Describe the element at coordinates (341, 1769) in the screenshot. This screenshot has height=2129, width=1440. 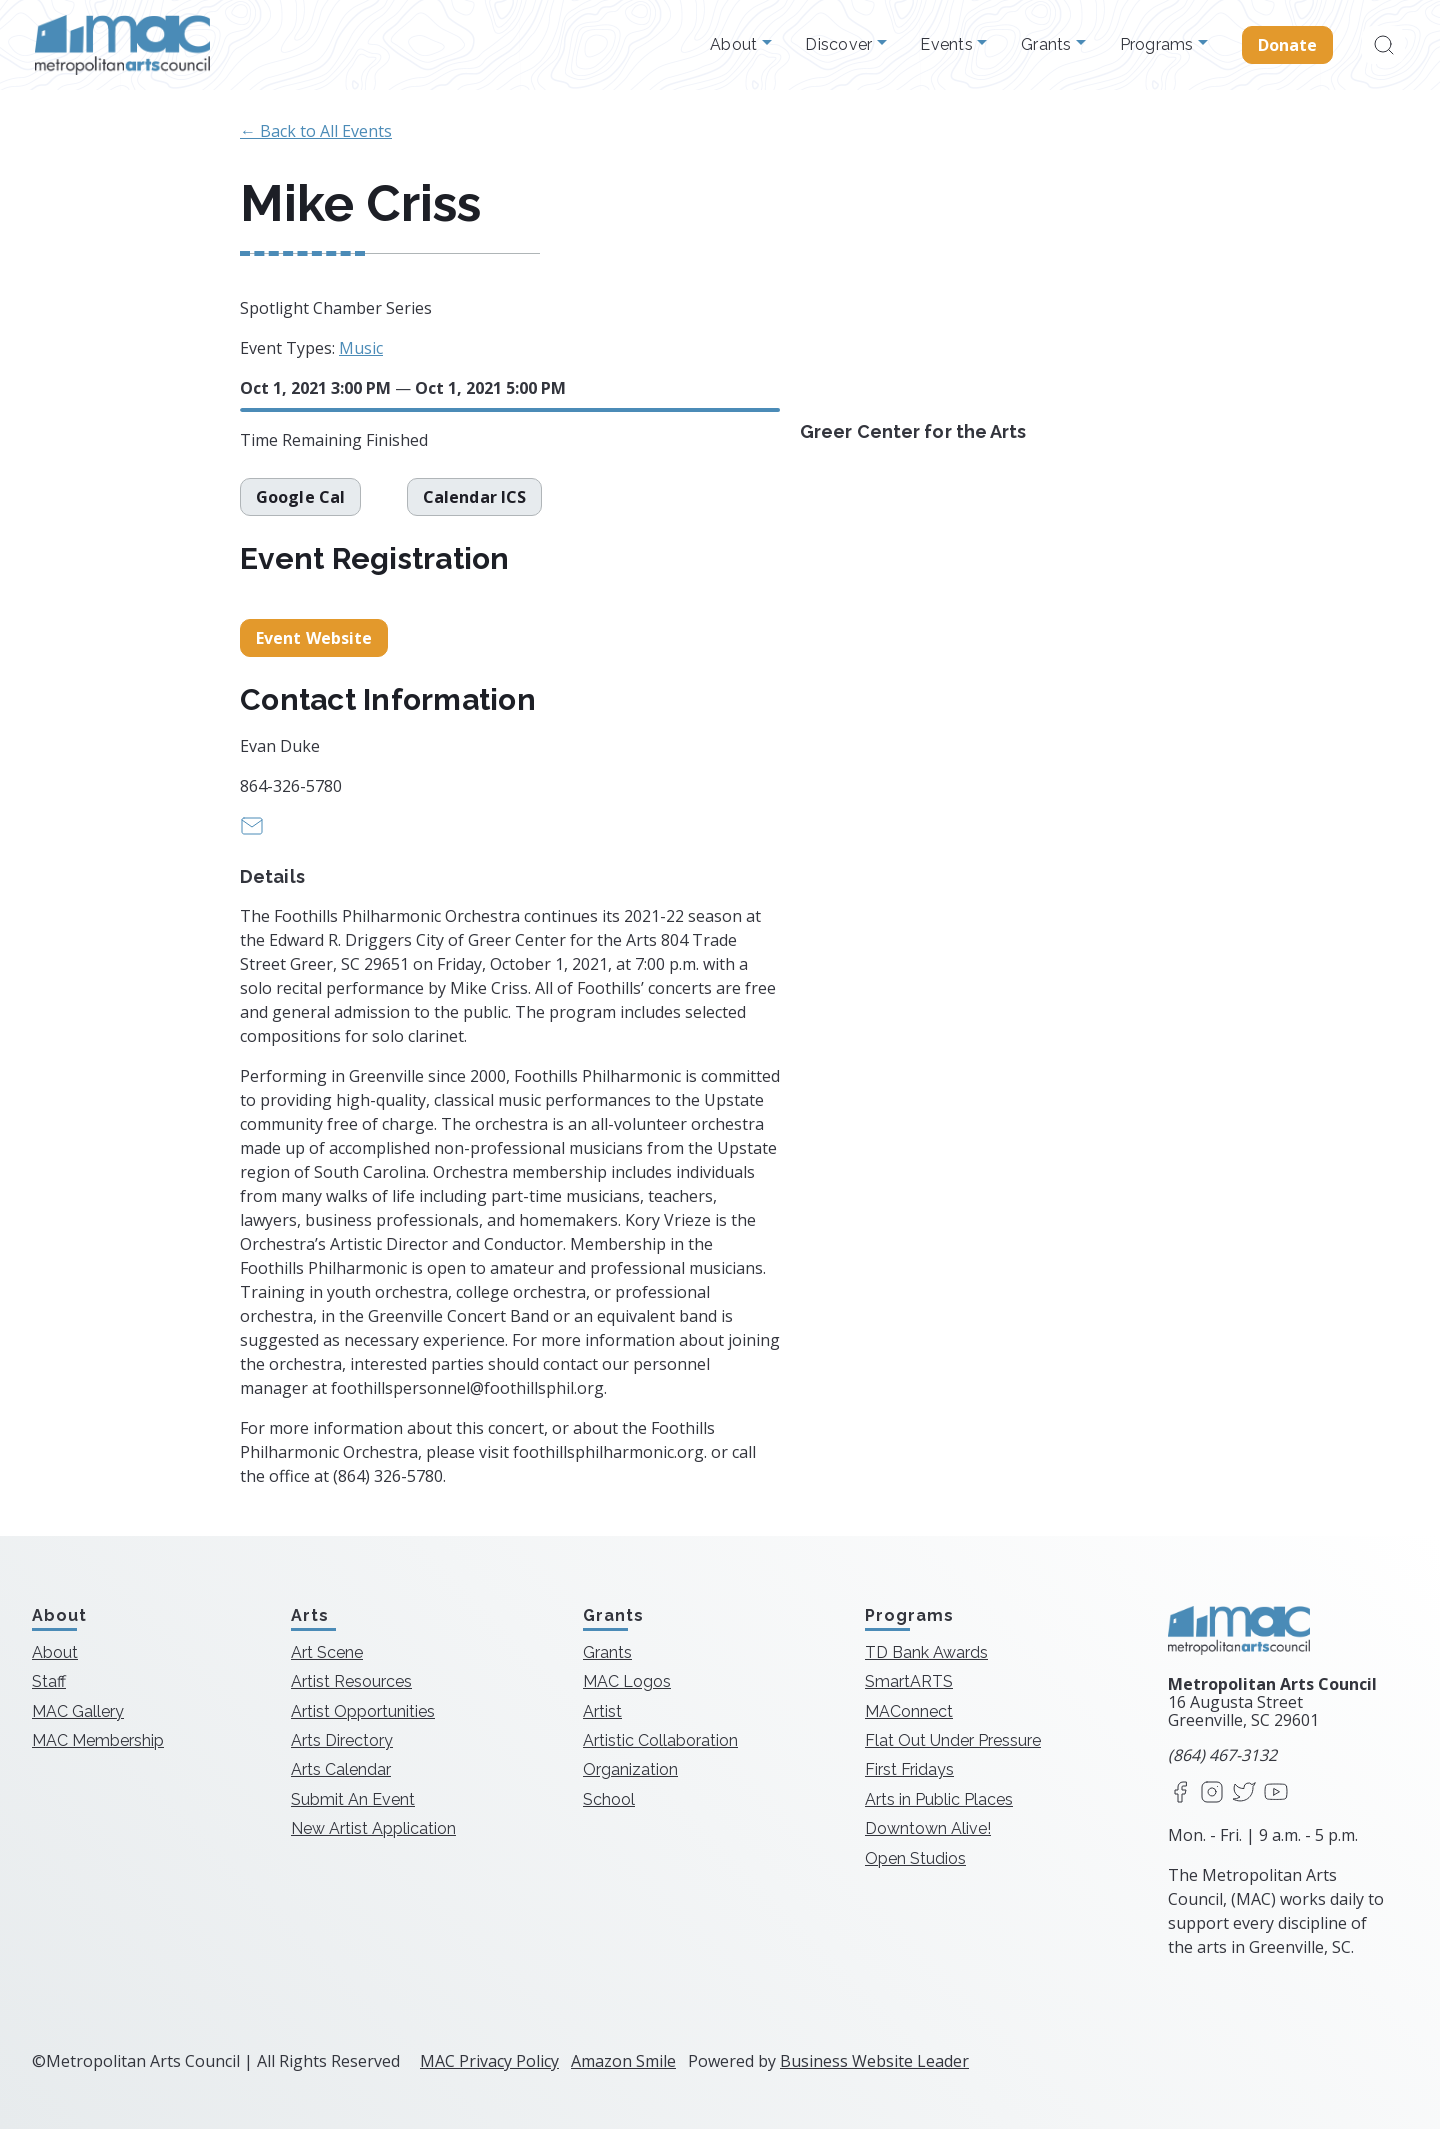
I see `Arts Calendar` at that location.